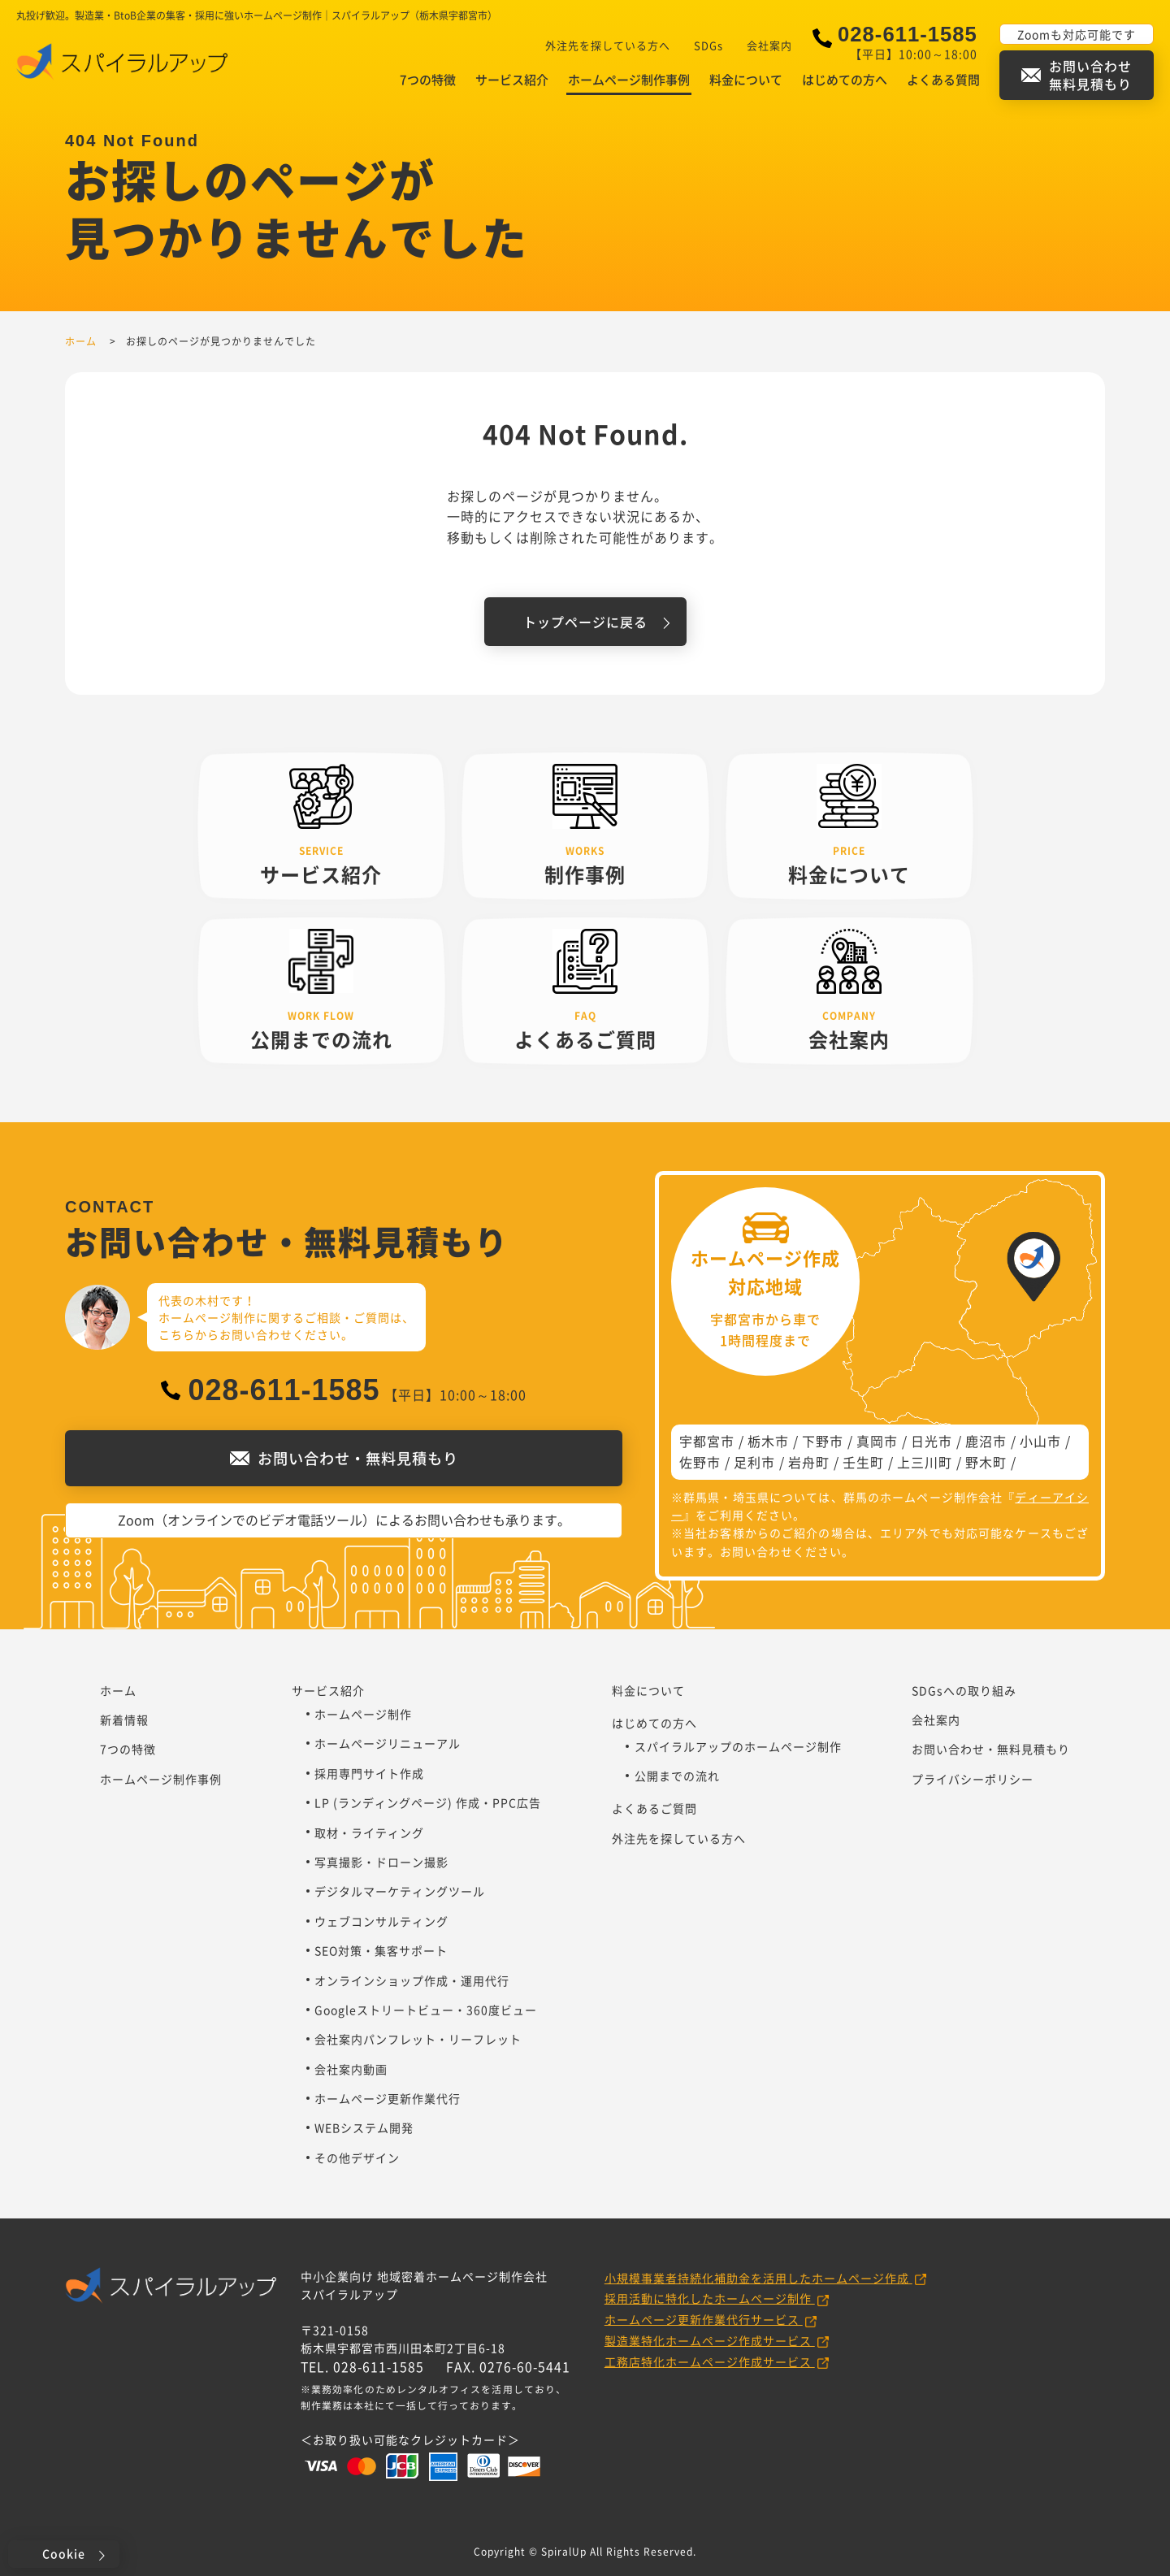 The height and width of the screenshot is (2576, 1170). Describe the element at coordinates (363, 1714) in the screenshot. I see `ホームページ制作` at that location.